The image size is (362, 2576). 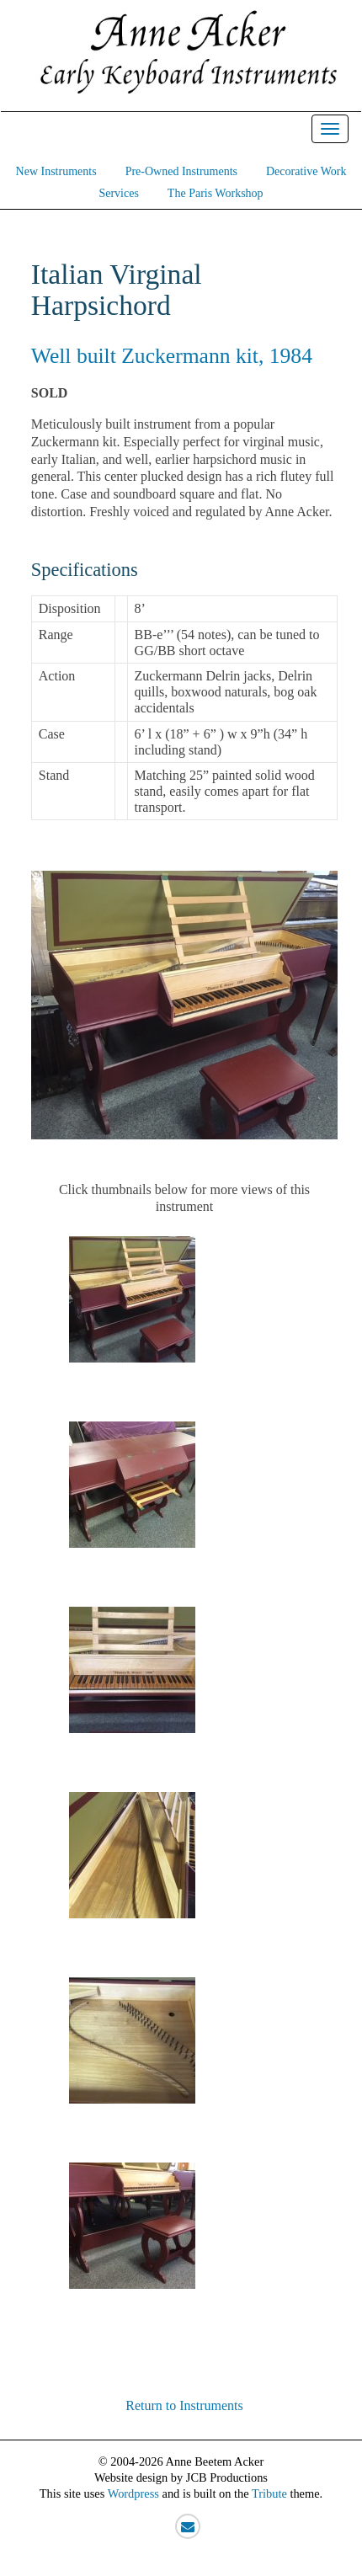 What do you see at coordinates (133, 2493) in the screenshot?
I see `Wordpress` at bounding box center [133, 2493].